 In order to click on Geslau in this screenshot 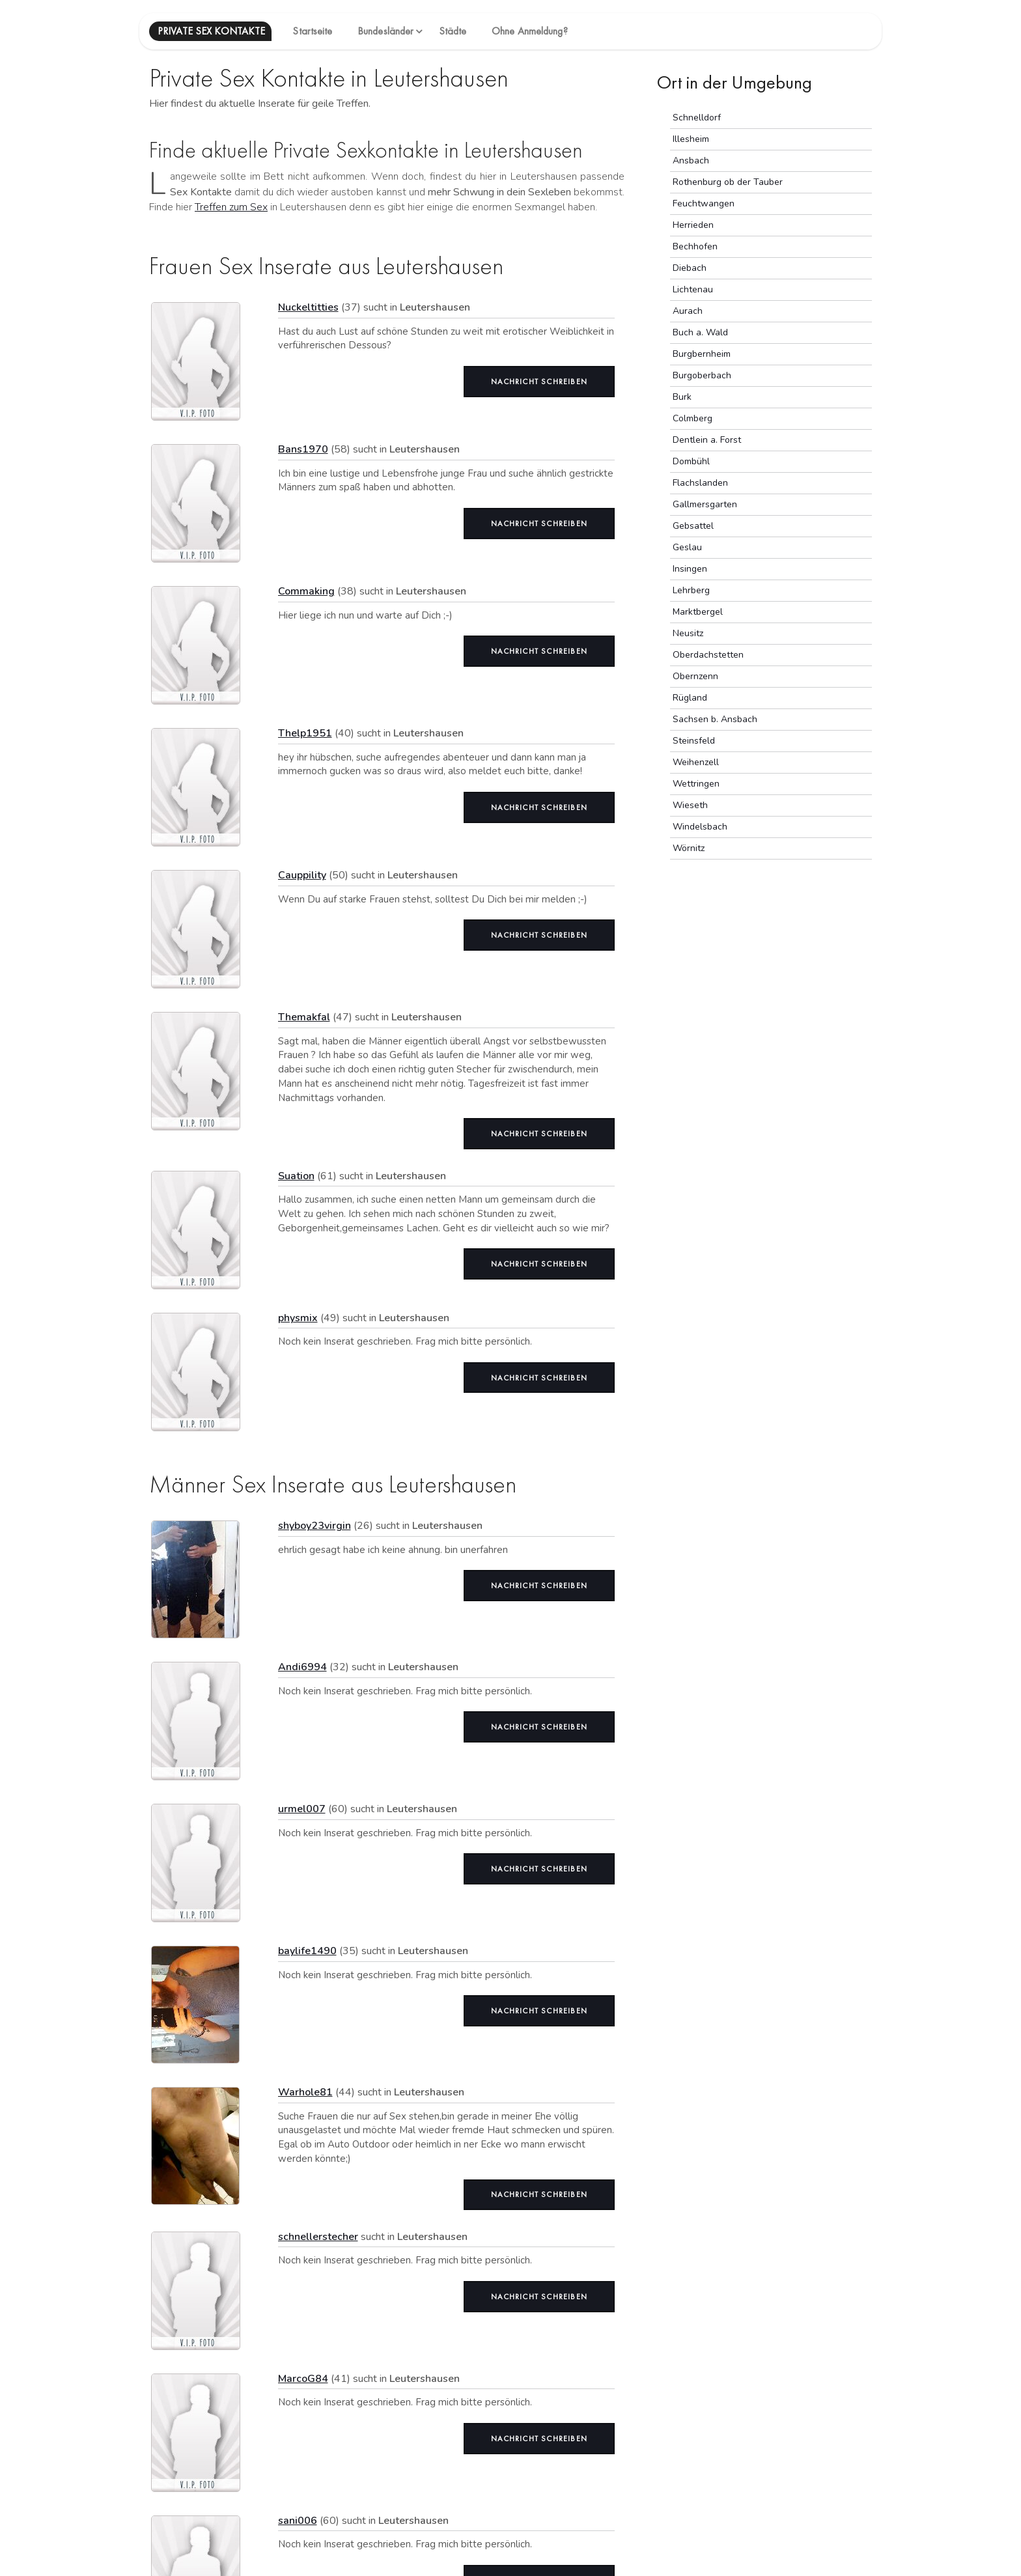, I will do `click(687, 547)`.